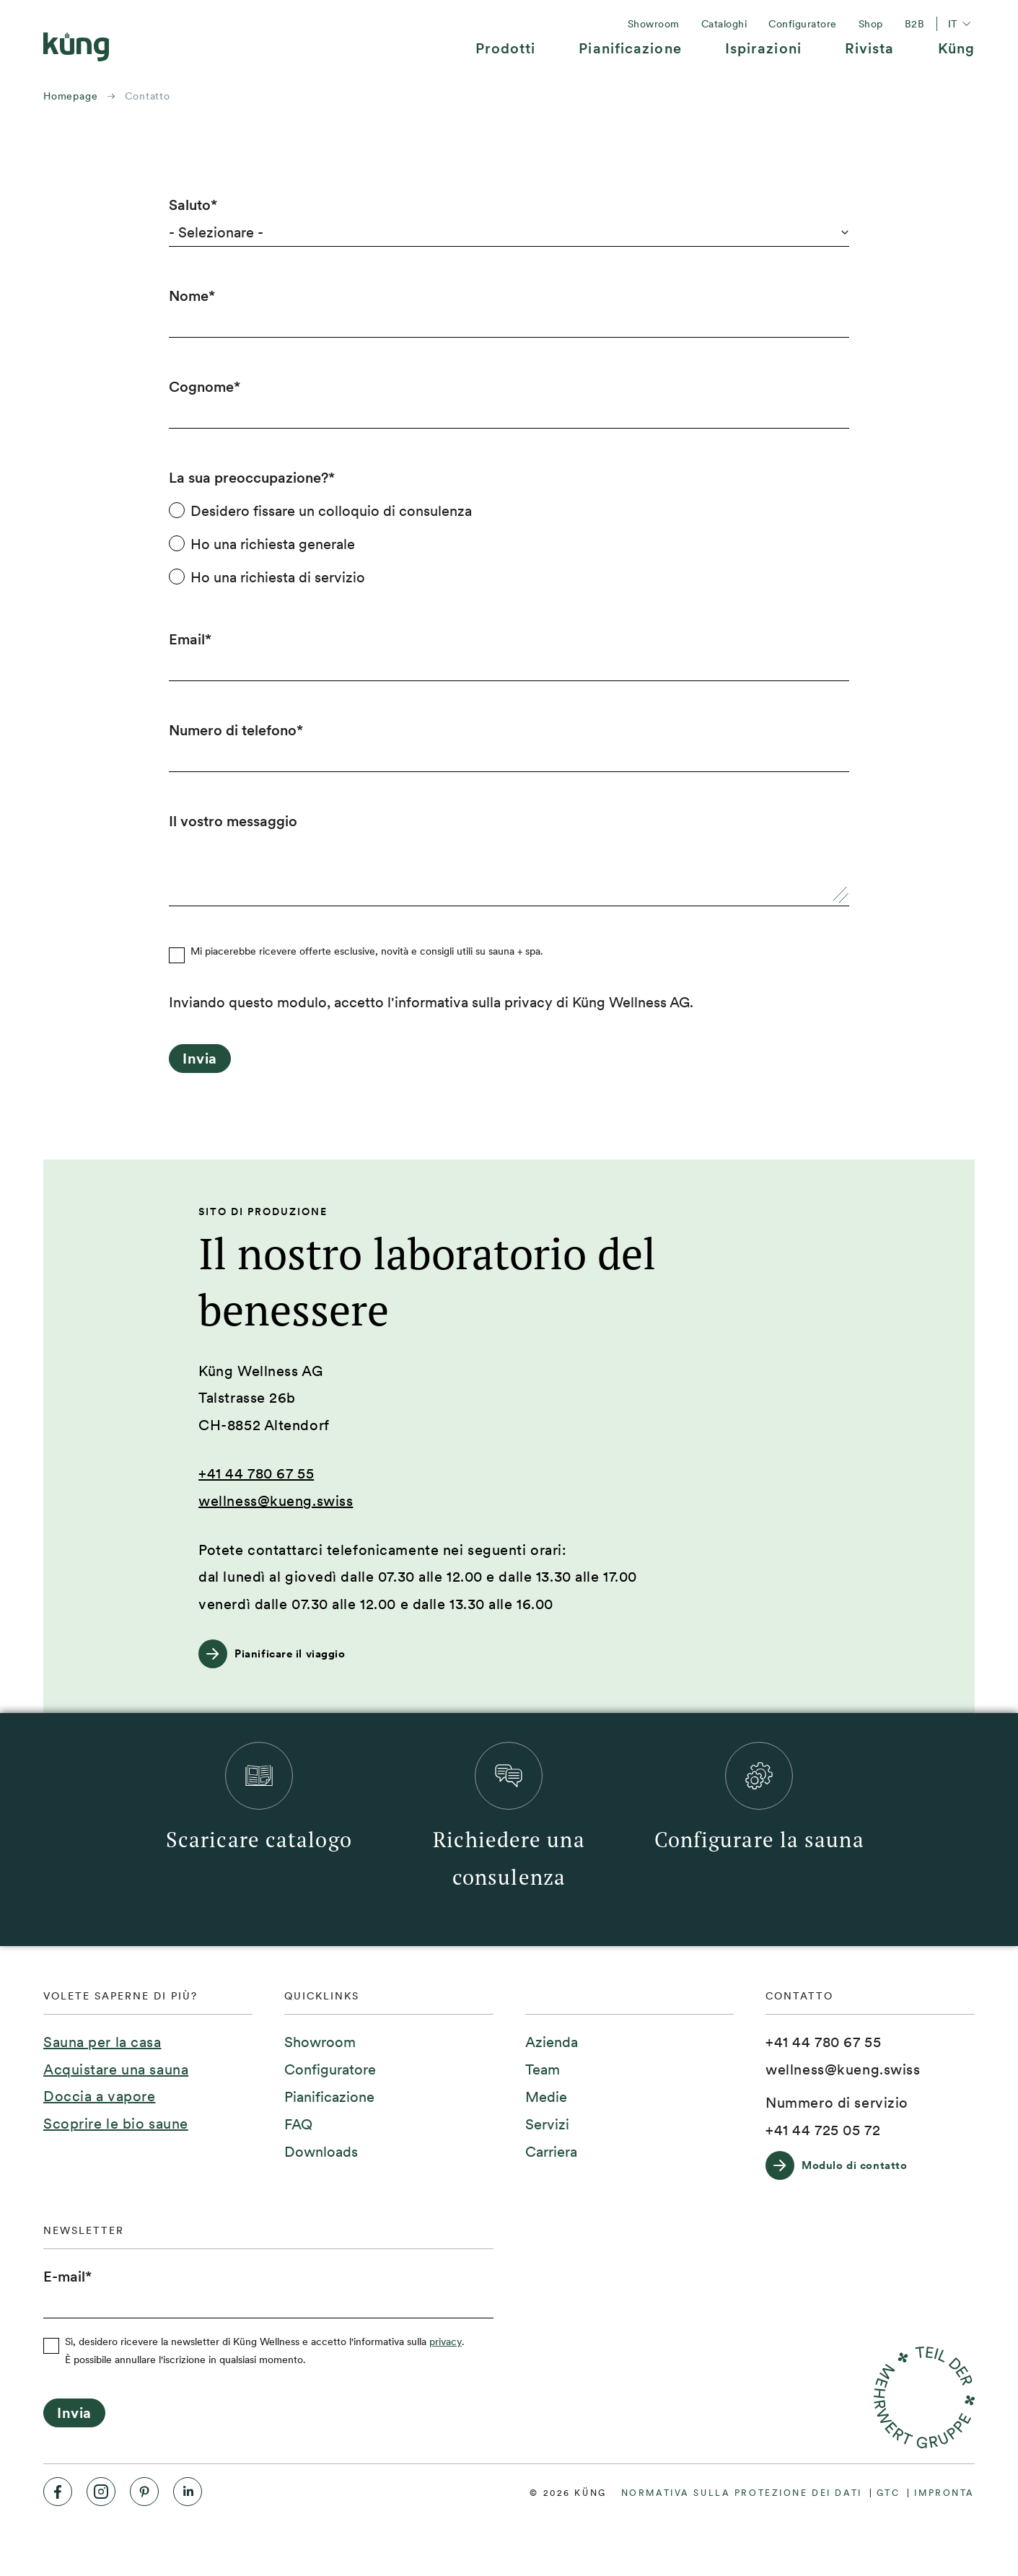 The width and height of the screenshot is (1018, 2576). What do you see at coordinates (505, 53) in the screenshot?
I see `[menuitem]` at bounding box center [505, 53].